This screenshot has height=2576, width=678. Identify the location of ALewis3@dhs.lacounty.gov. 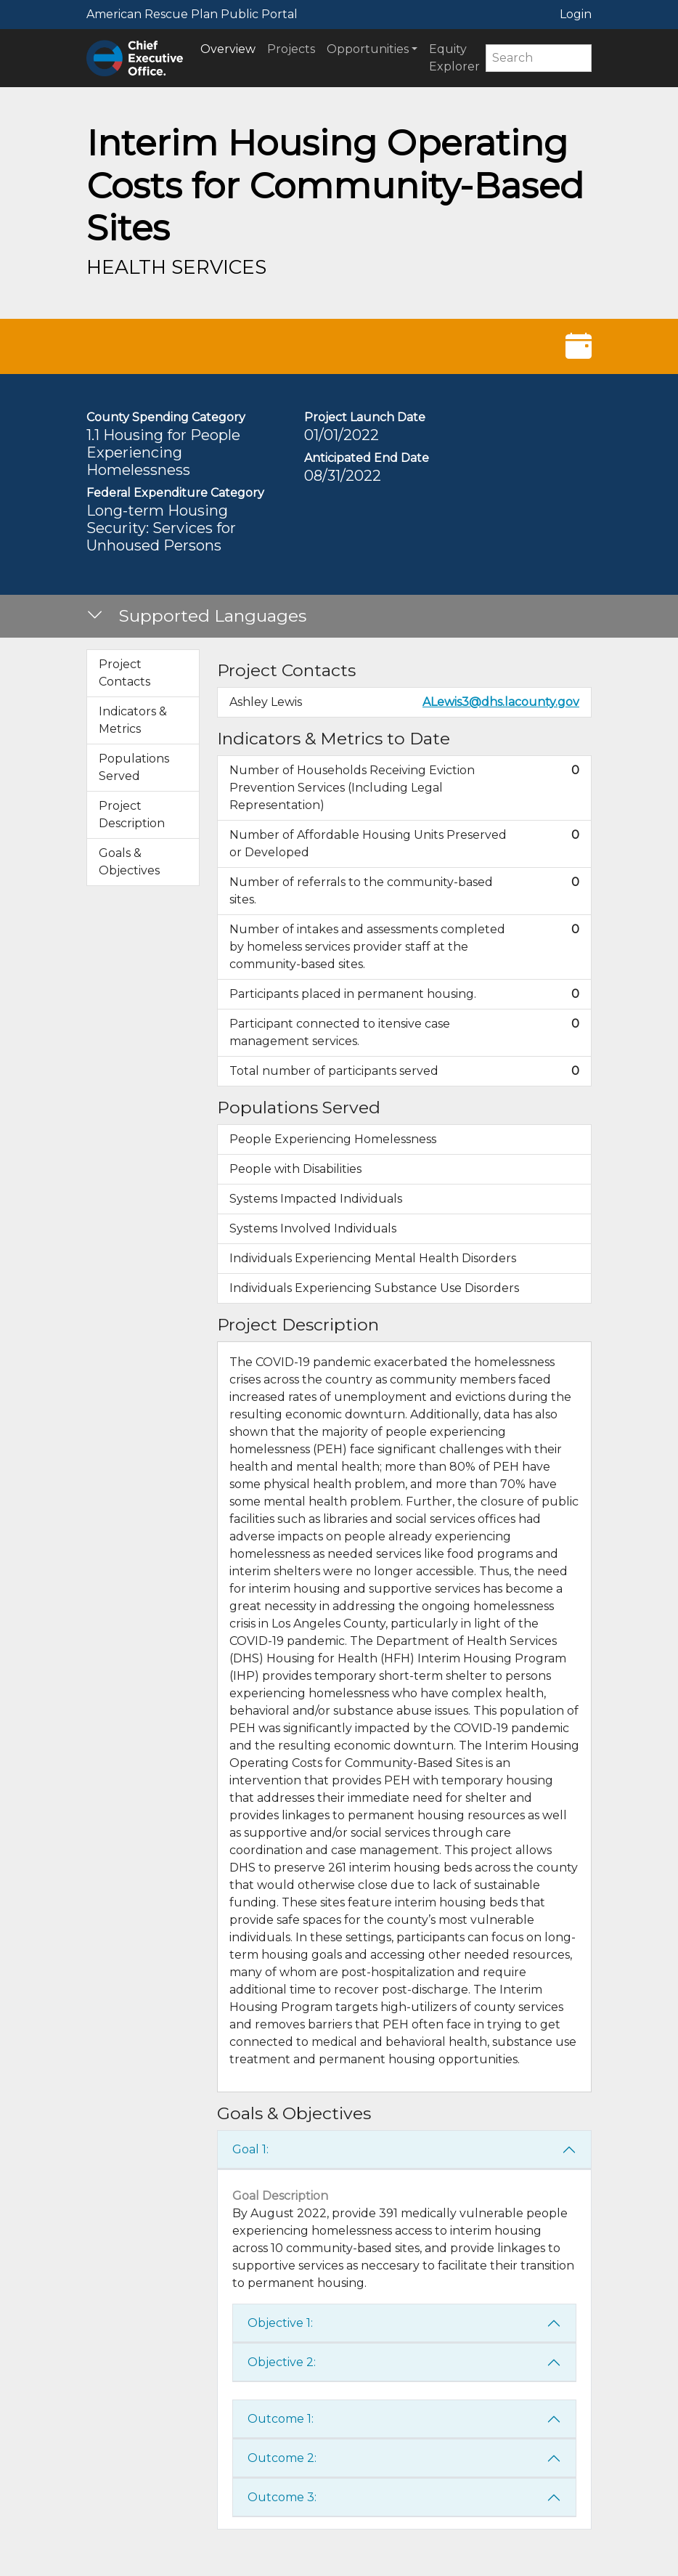
(500, 702).